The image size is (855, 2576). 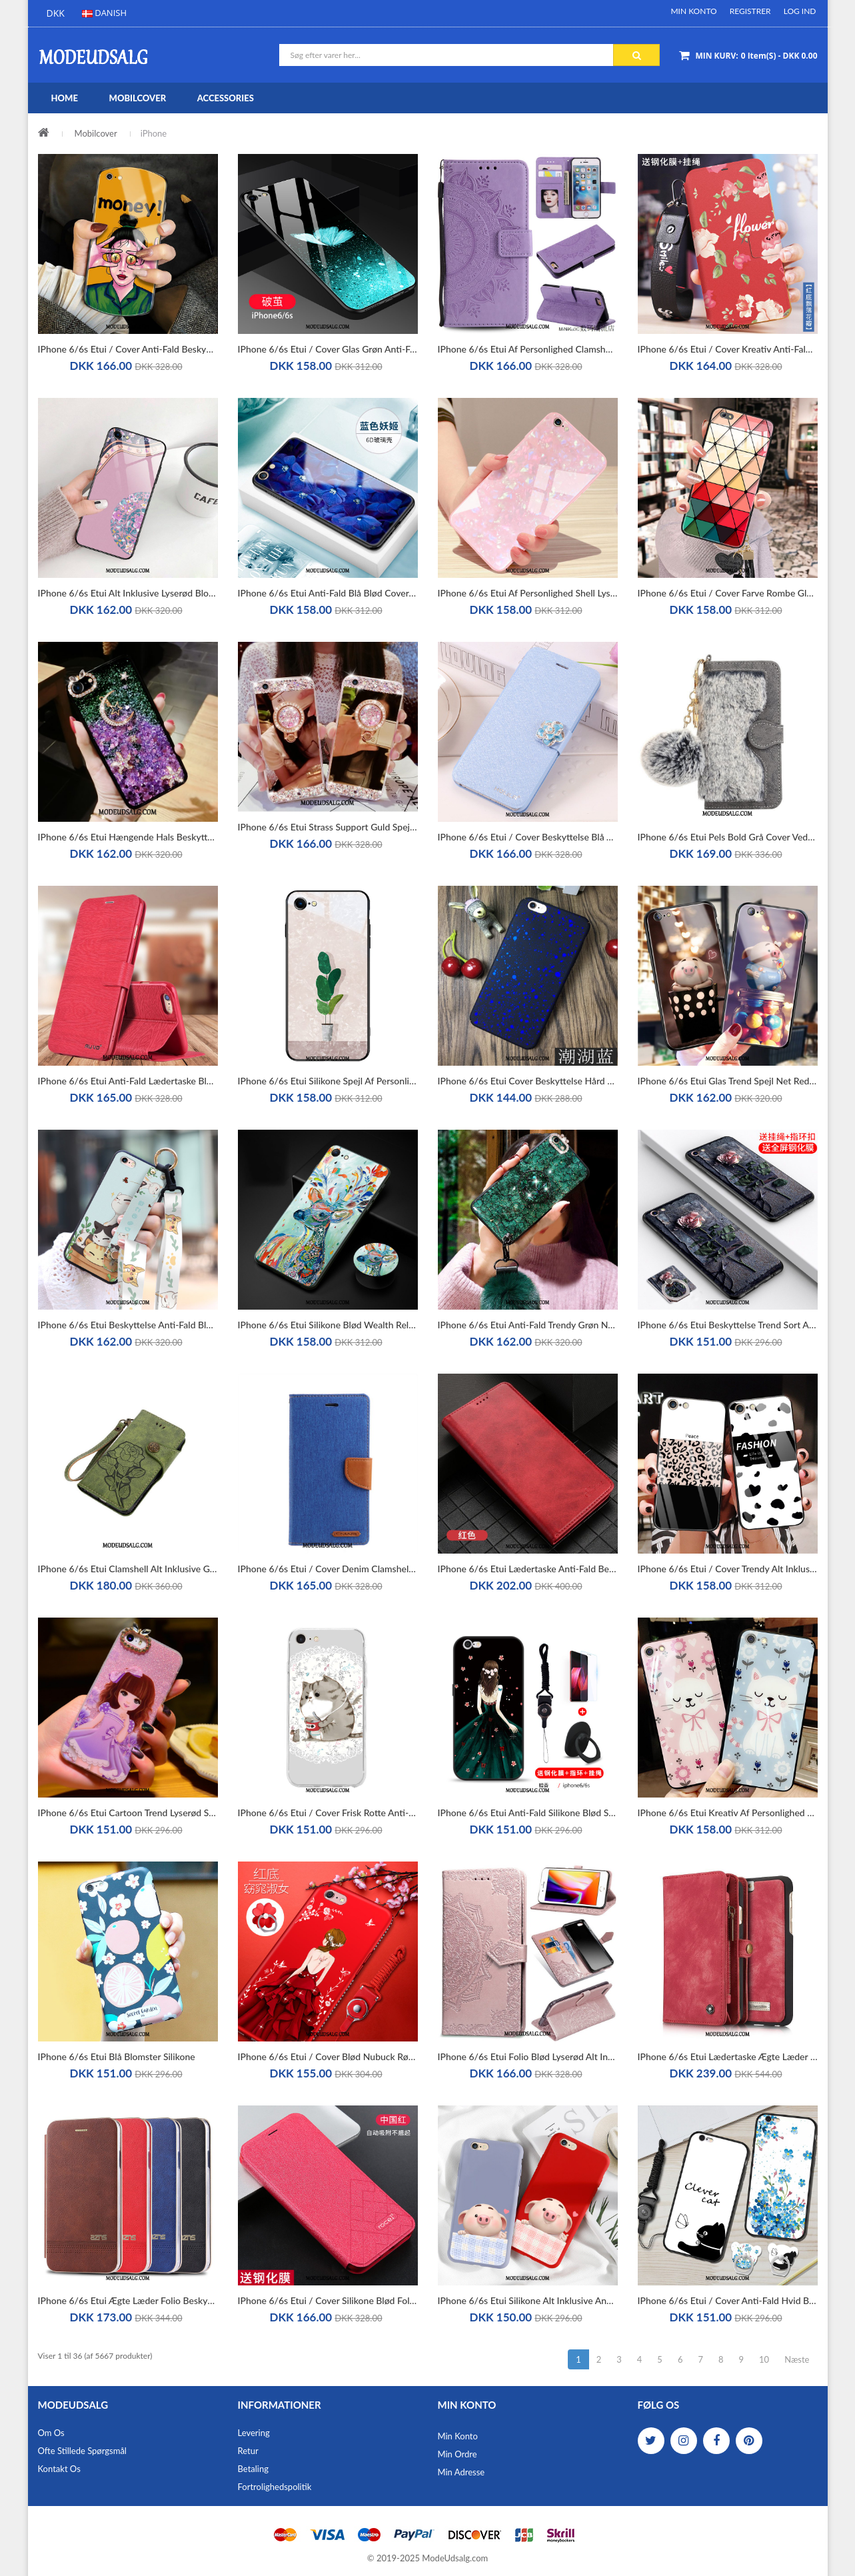 I want to click on iPhone 6/6s Etui Af Personlighed Clamshell Anti-fald Cover Beskyttelse, so click(x=528, y=349).